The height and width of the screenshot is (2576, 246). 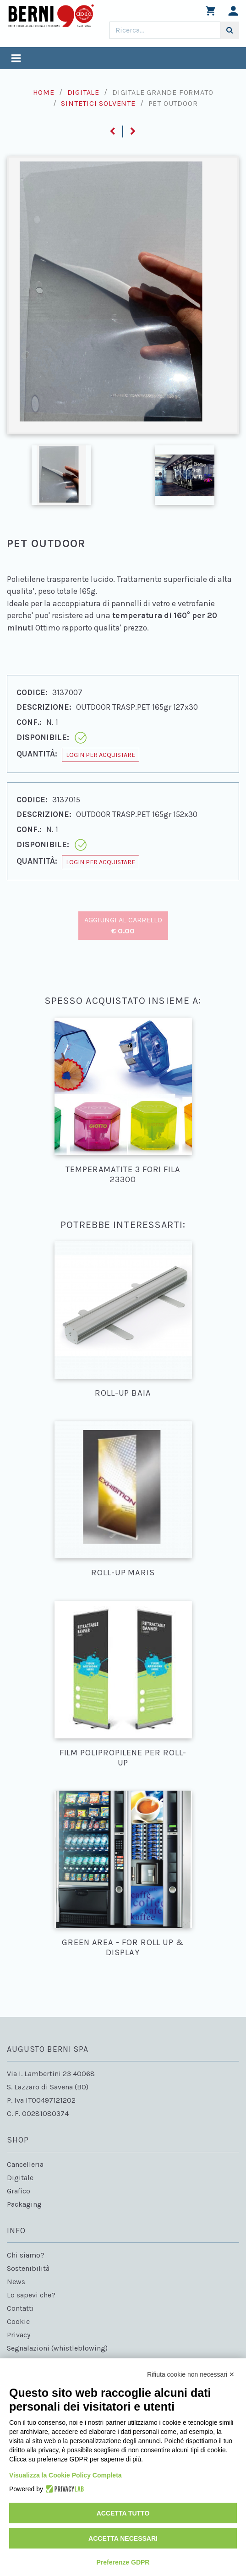 What do you see at coordinates (123, 925) in the screenshot?
I see `Aggiungi al carrello` at bounding box center [123, 925].